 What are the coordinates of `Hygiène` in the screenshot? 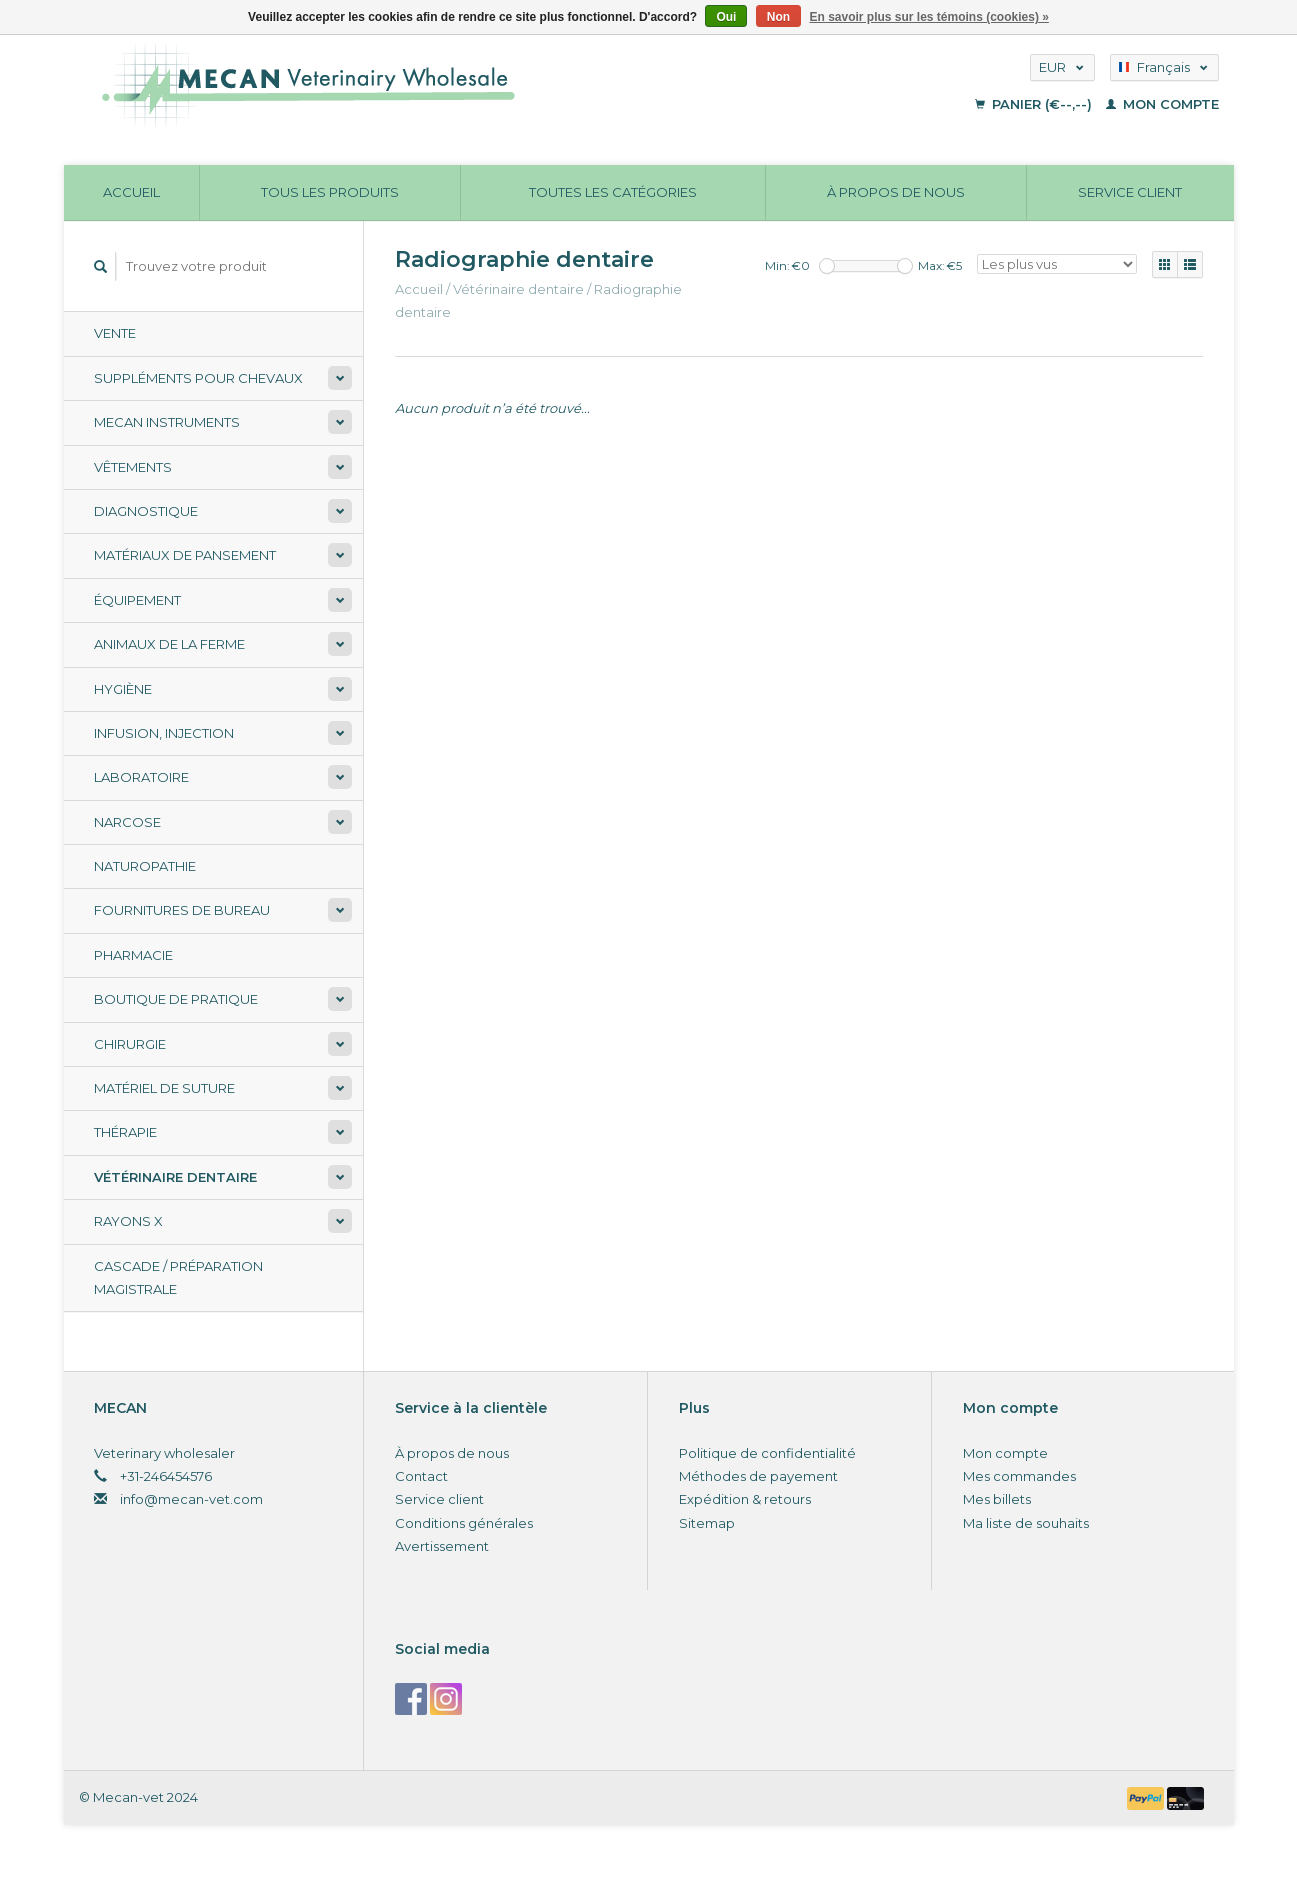 It's located at (123, 689).